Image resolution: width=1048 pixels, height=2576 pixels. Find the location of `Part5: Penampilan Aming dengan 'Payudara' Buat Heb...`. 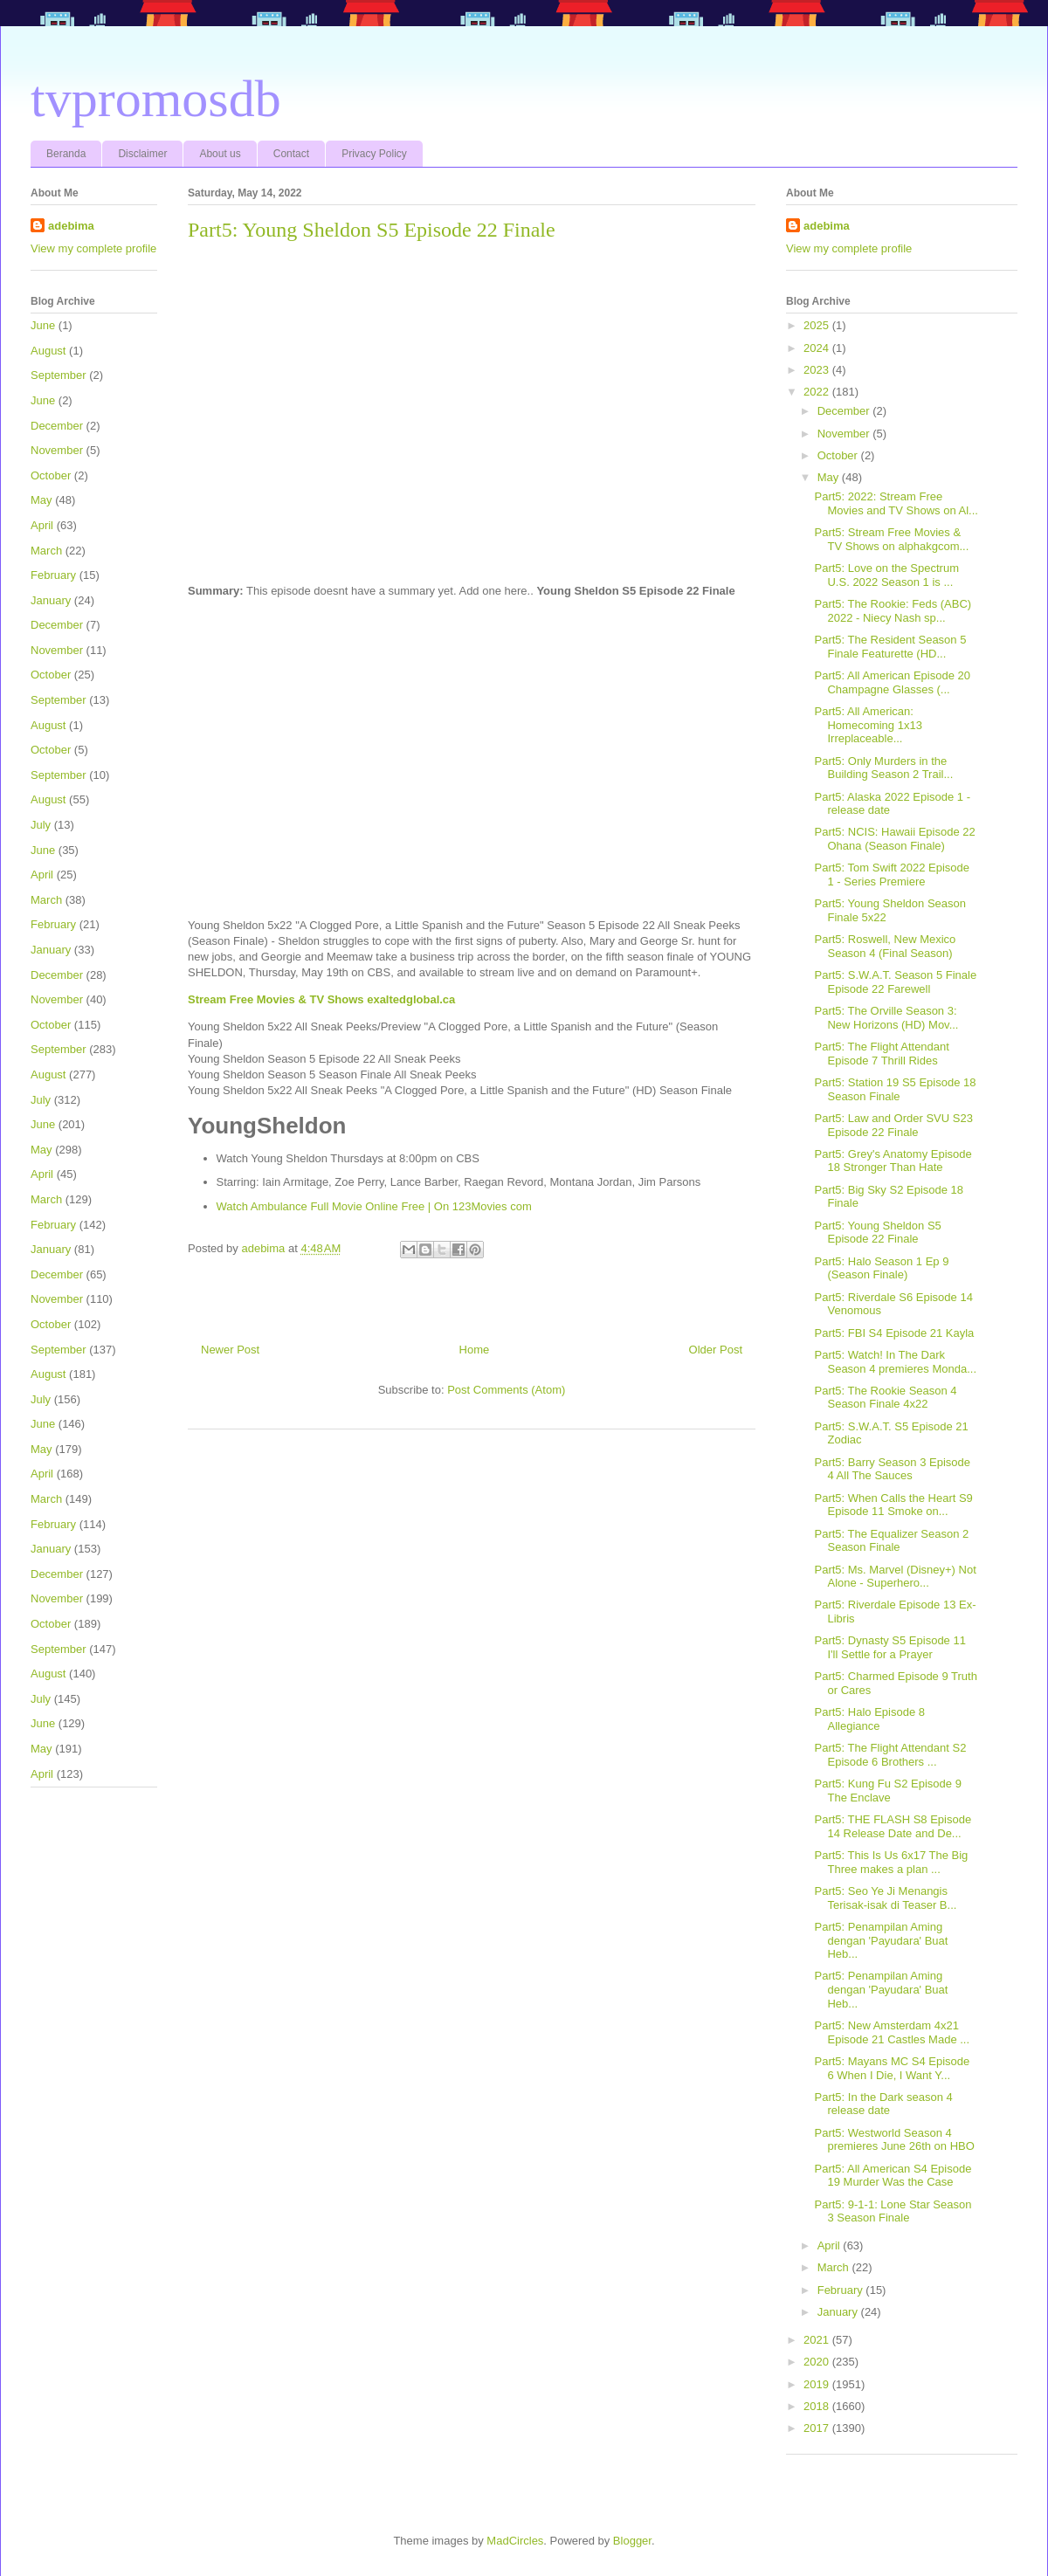

Part5: Penampilan Aming dengan 'Payudara' Buat Heb... is located at coordinates (881, 1940).